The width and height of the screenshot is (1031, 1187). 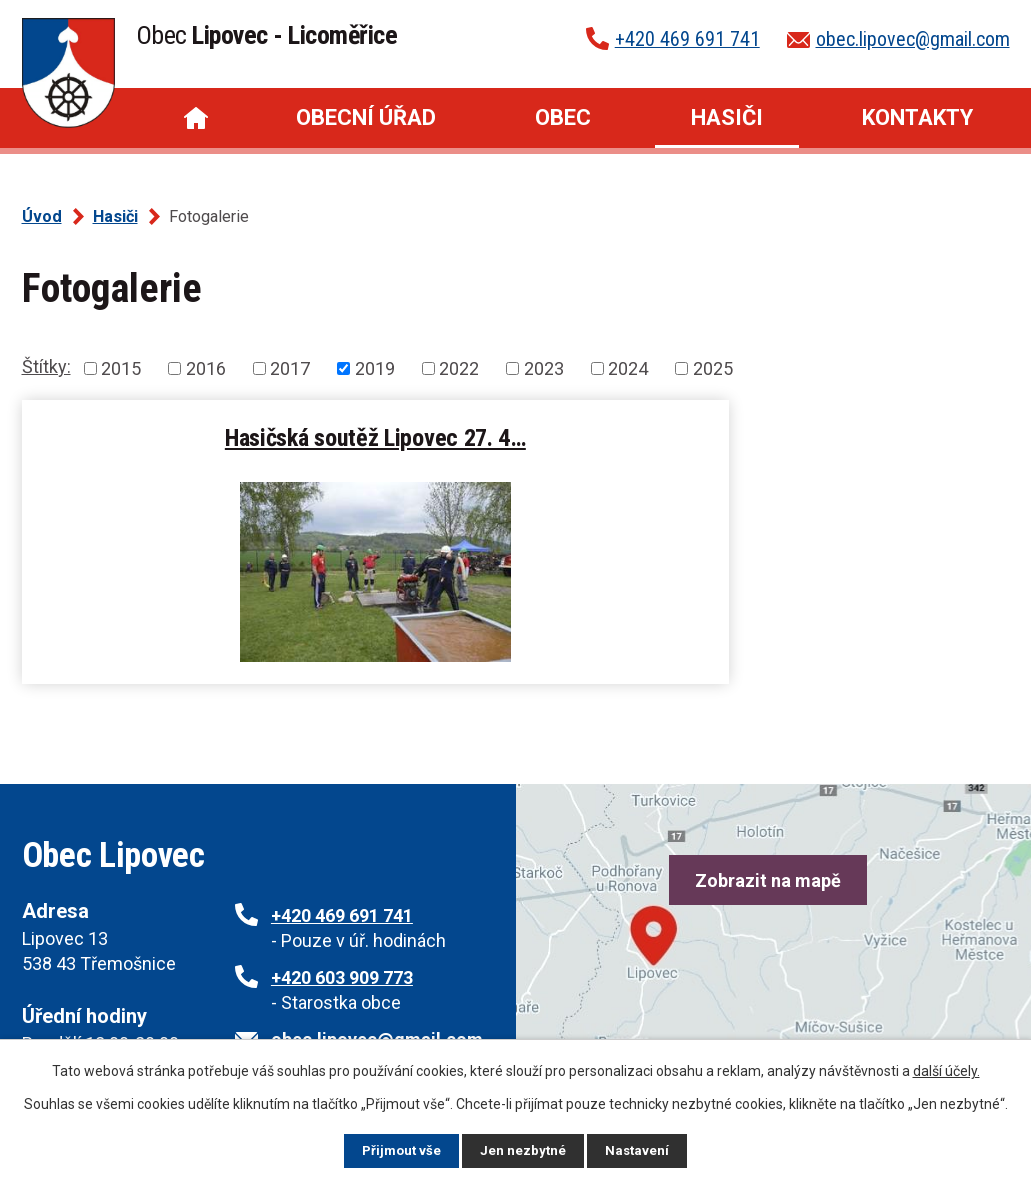 I want to click on Kontakty, so click(x=917, y=117).